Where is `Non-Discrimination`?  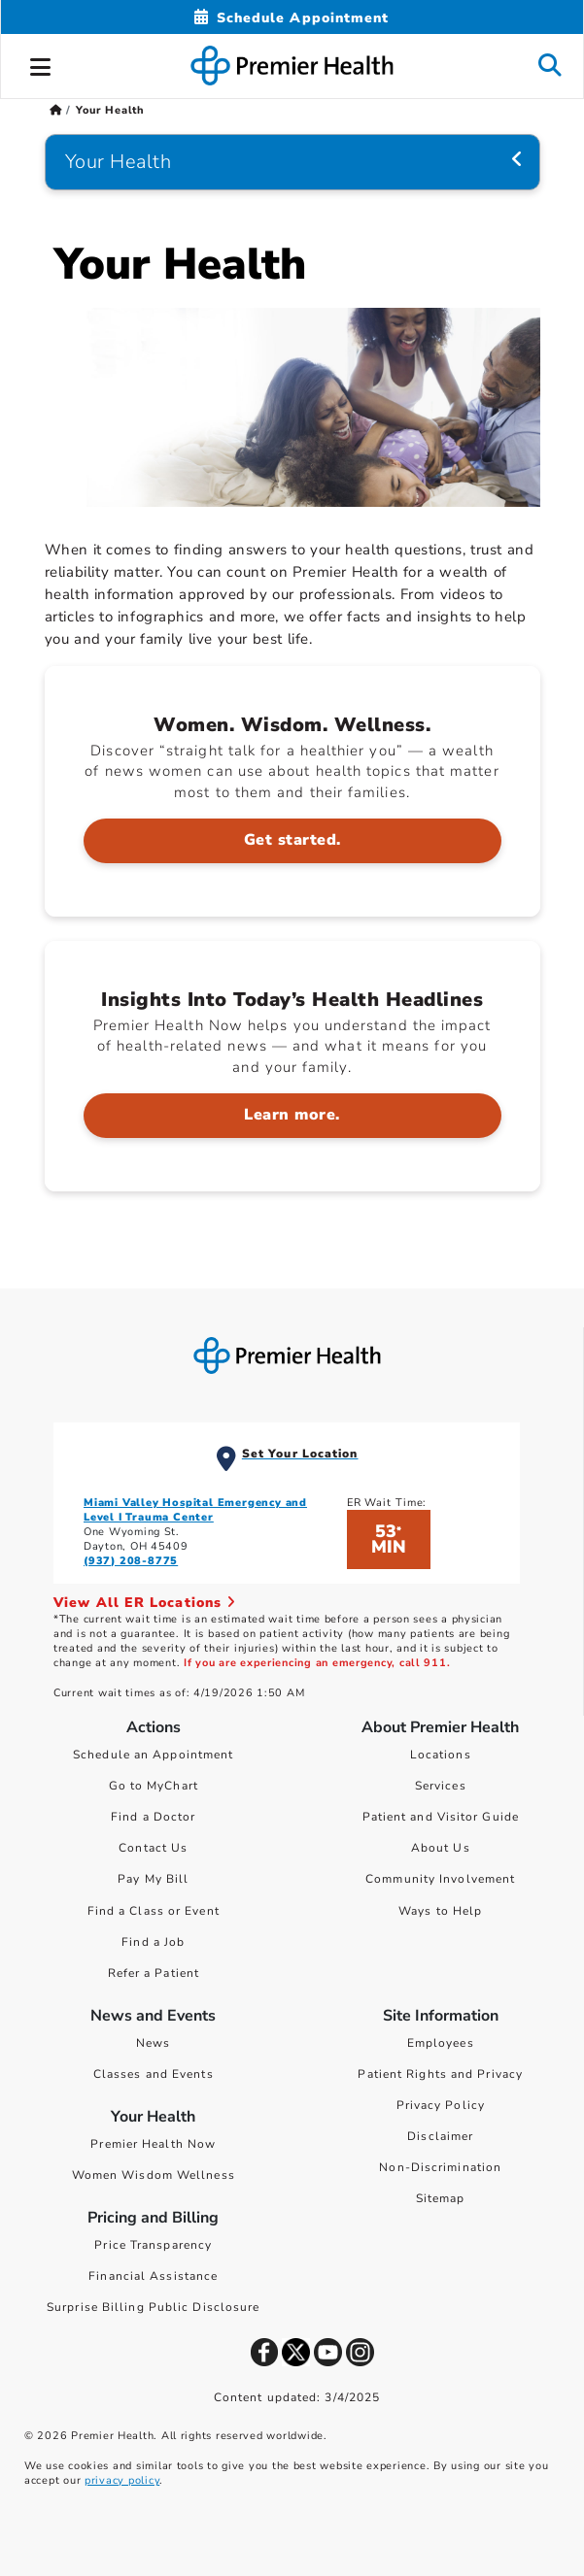 Non-Discrimination is located at coordinates (440, 2167).